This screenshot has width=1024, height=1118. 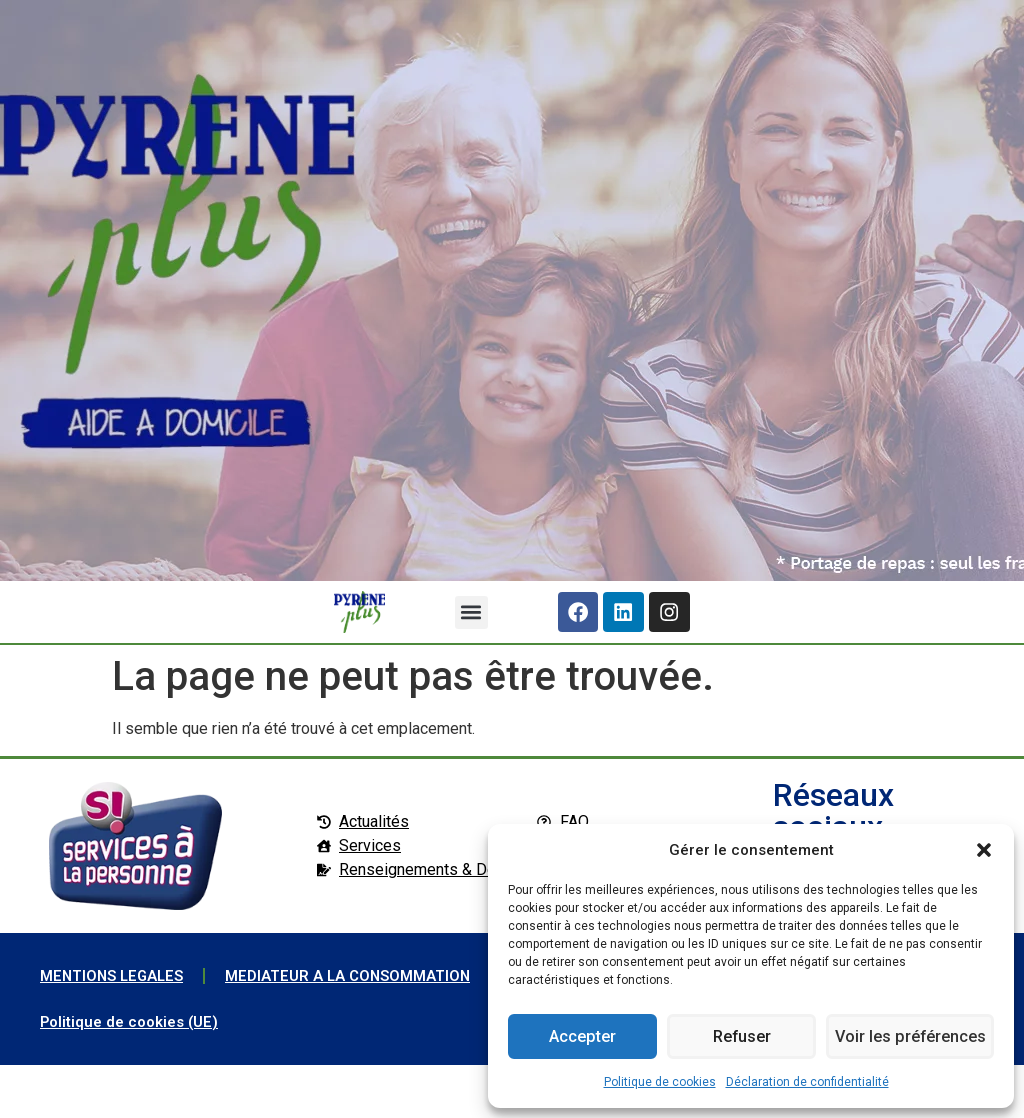 What do you see at coordinates (660, 1082) in the screenshot?
I see `Politique de cookies` at bounding box center [660, 1082].